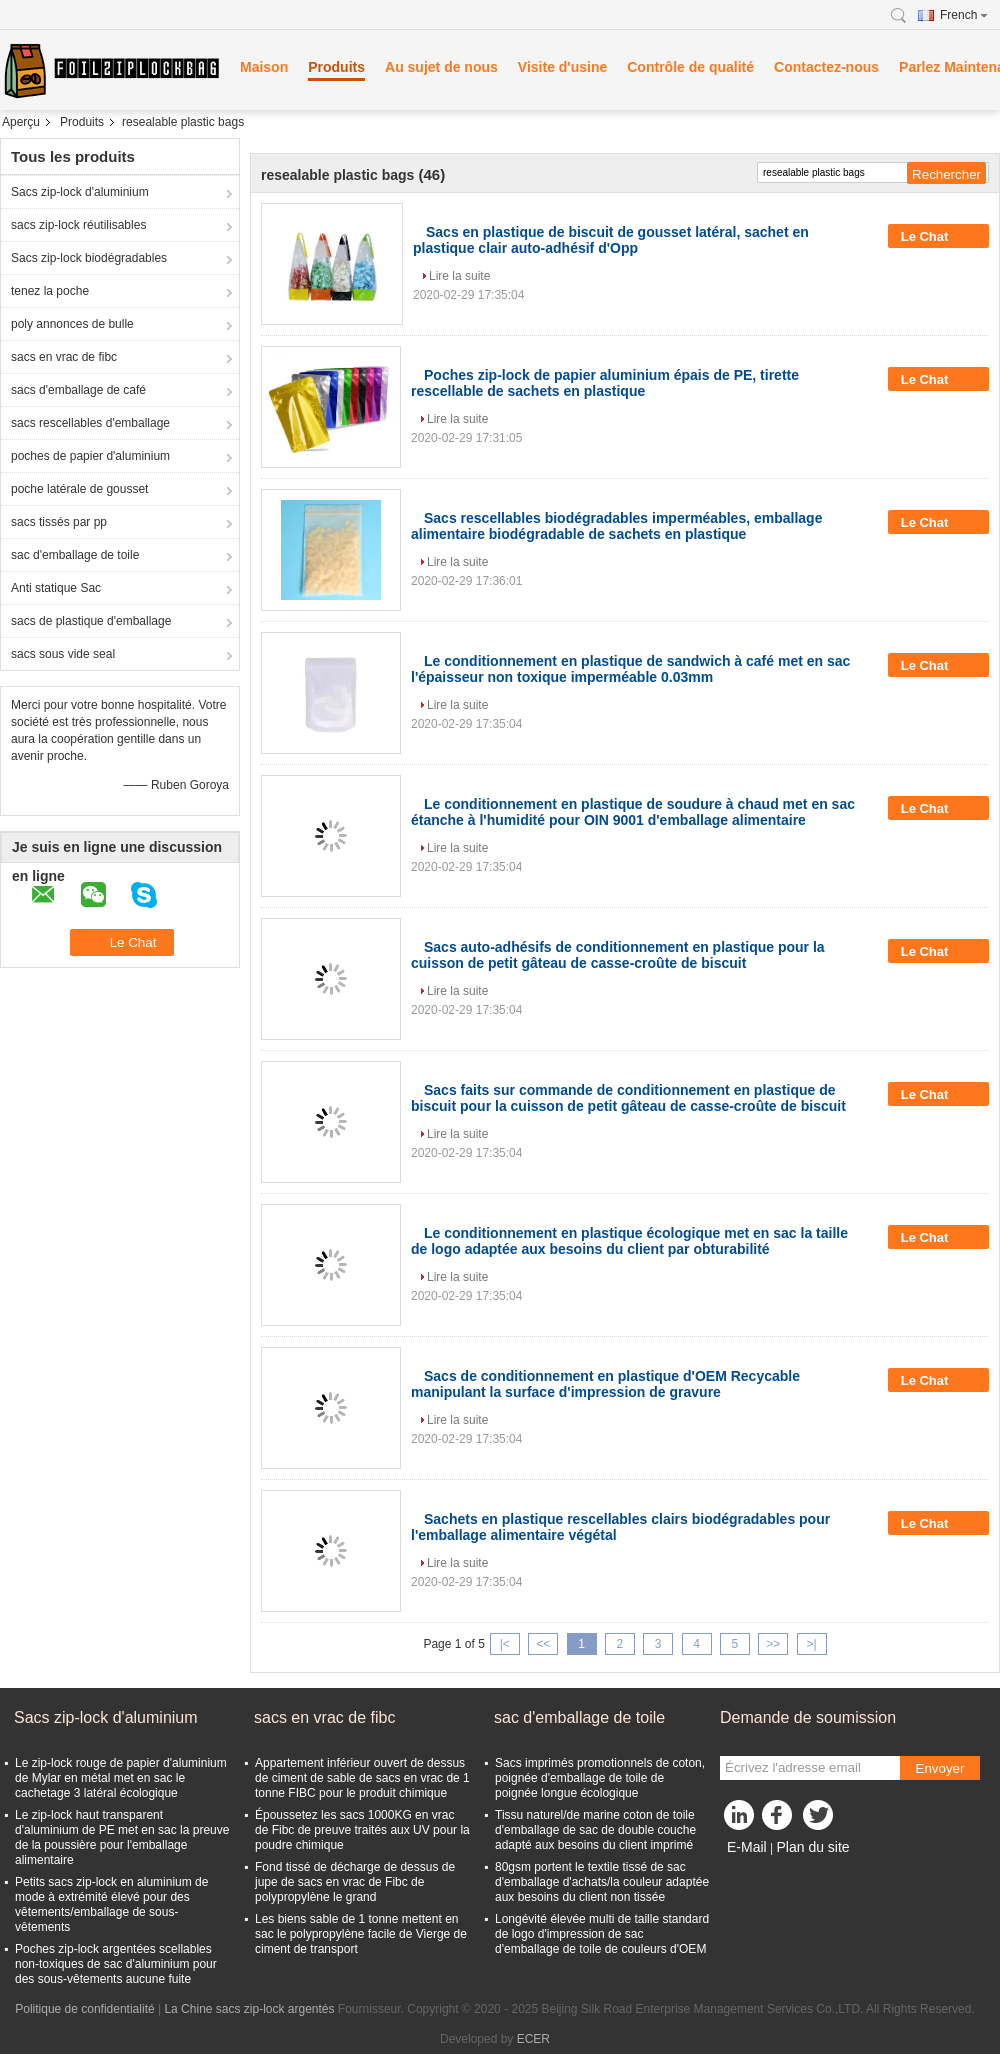 The image size is (1000, 2054). Describe the element at coordinates (562, 67) in the screenshot. I see `Visite d'usine` at that location.